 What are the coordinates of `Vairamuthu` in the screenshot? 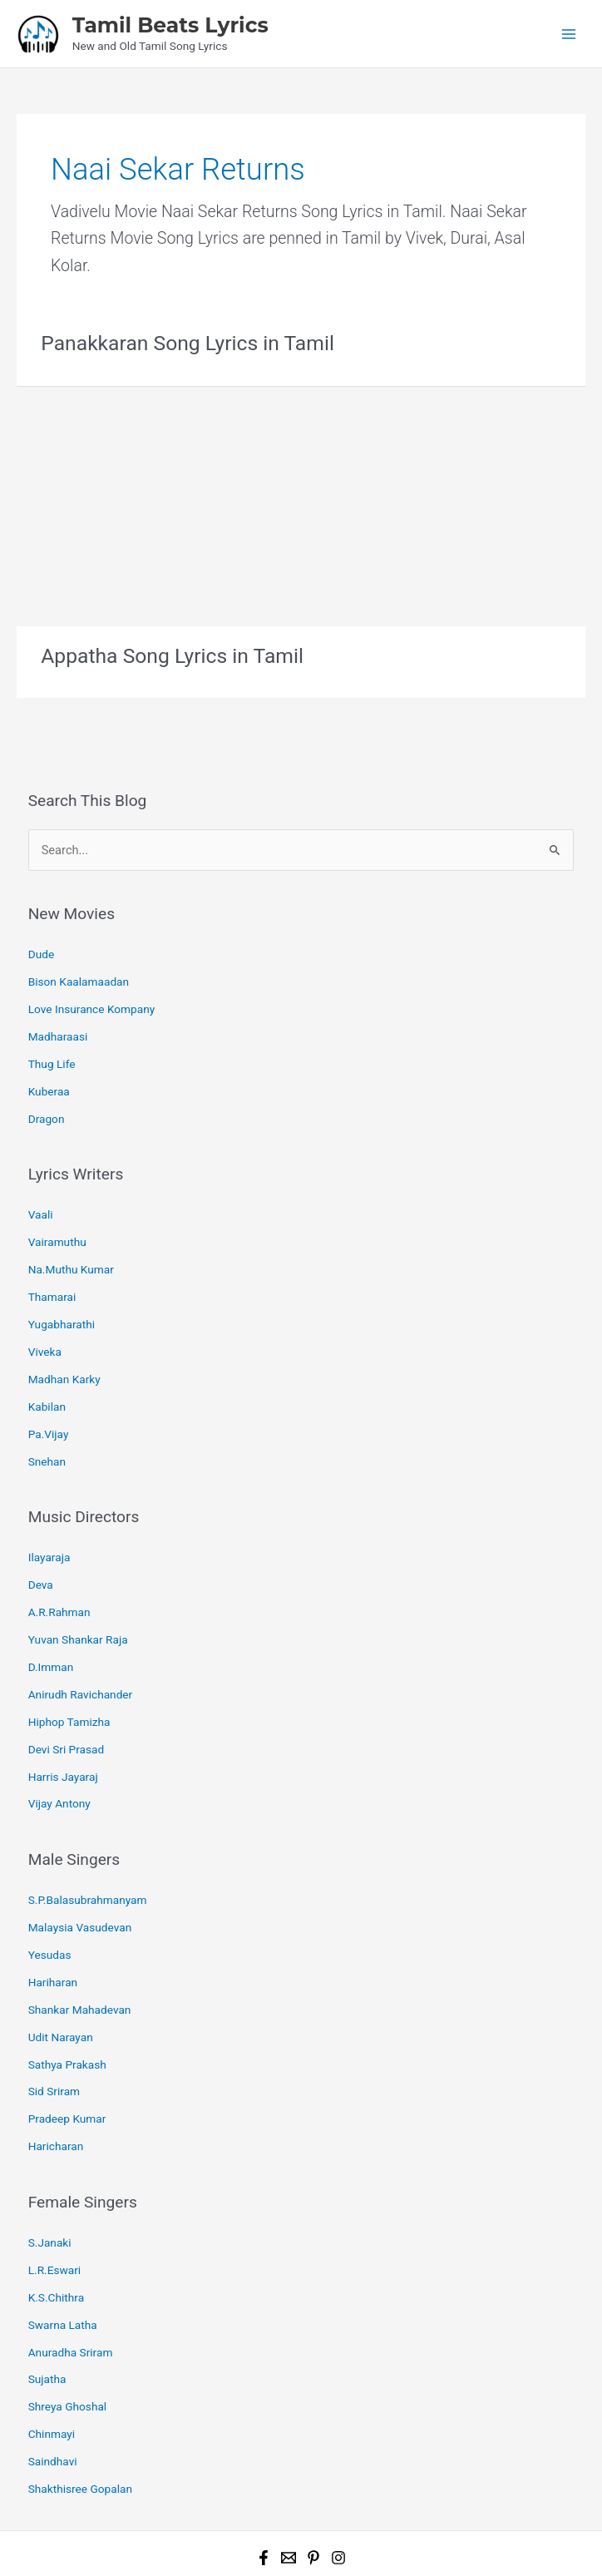 It's located at (57, 1222).